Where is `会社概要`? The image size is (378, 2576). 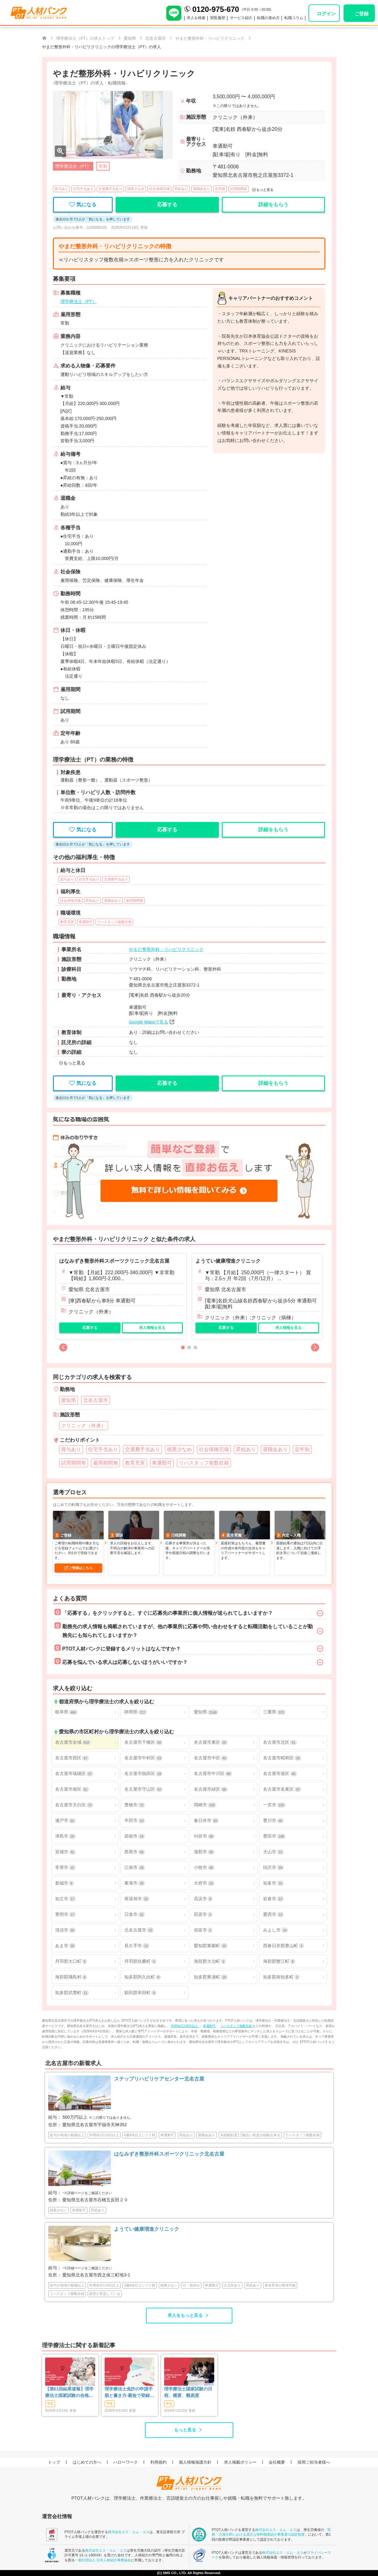 会社概要 is located at coordinates (277, 2462).